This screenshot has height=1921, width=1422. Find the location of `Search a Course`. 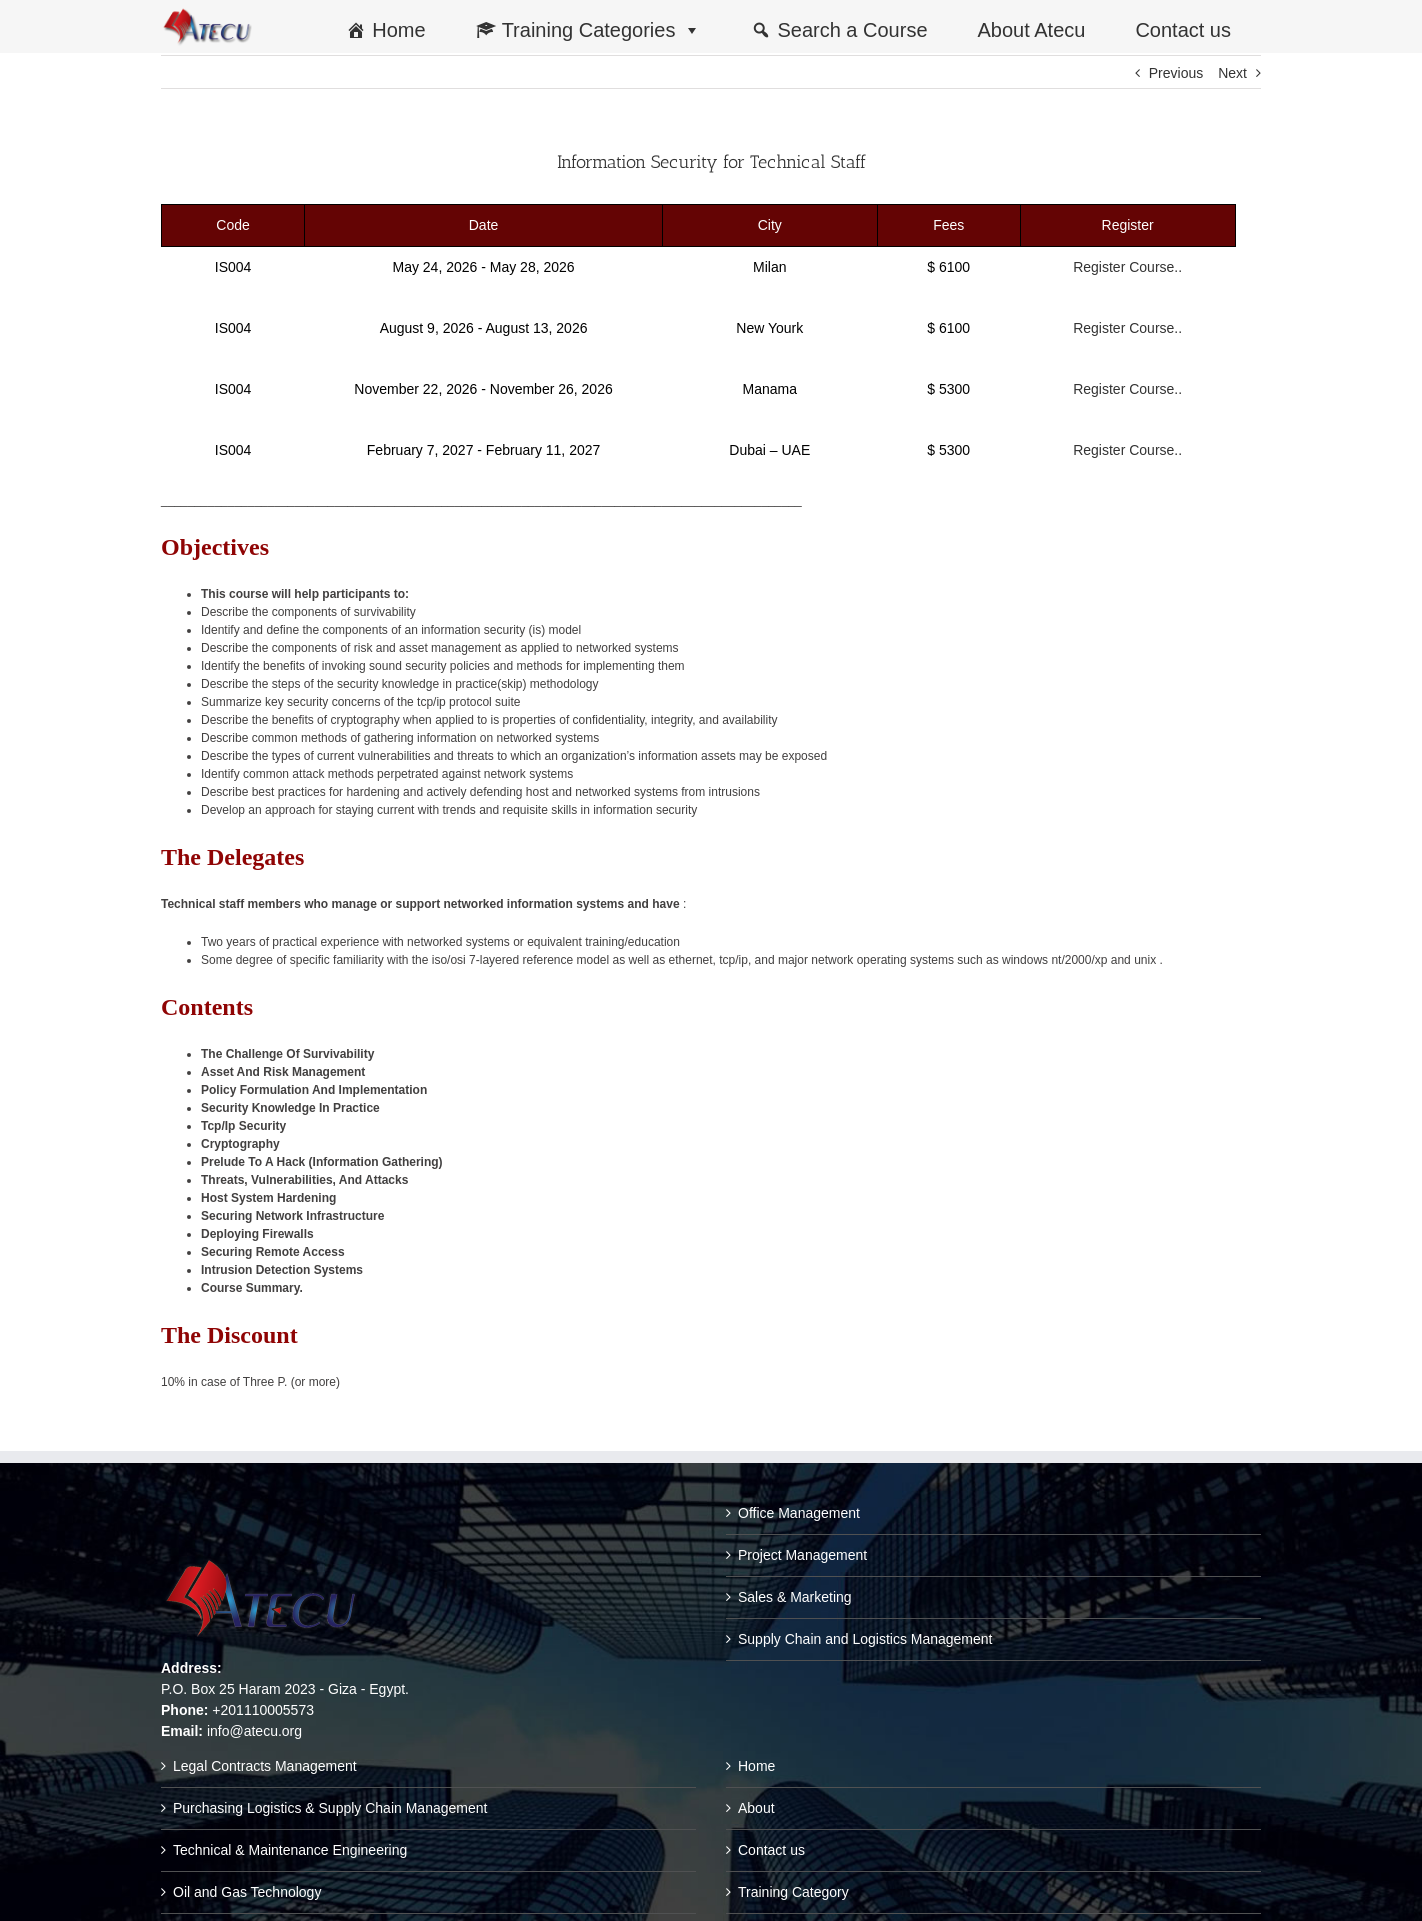

Search a Course is located at coordinates (852, 30).